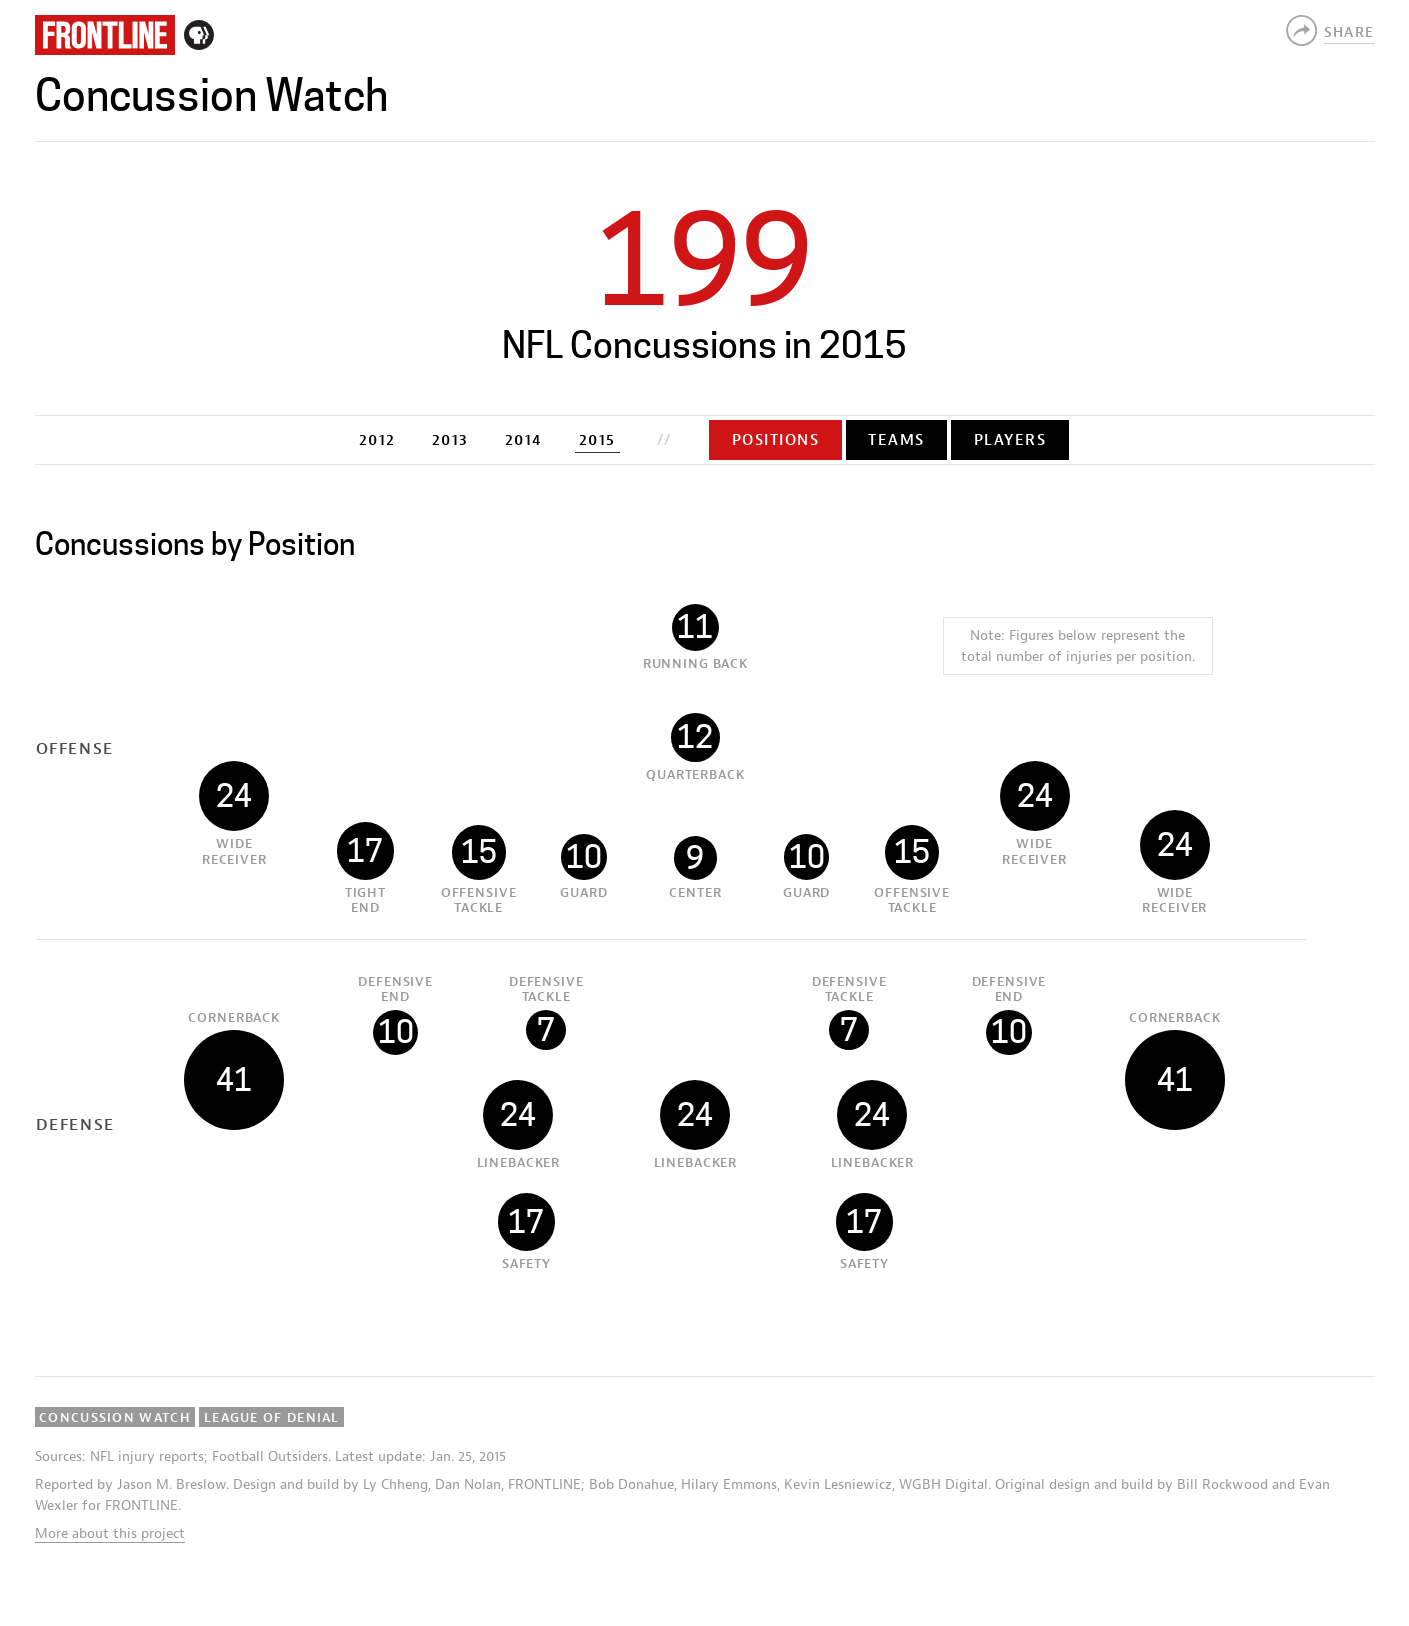 This screenshot has height=1626, width=1409. What do you see at coordinates (272, 1417) in the screenshot?
I see `League of Denial` at bounding box center [272, 1417].